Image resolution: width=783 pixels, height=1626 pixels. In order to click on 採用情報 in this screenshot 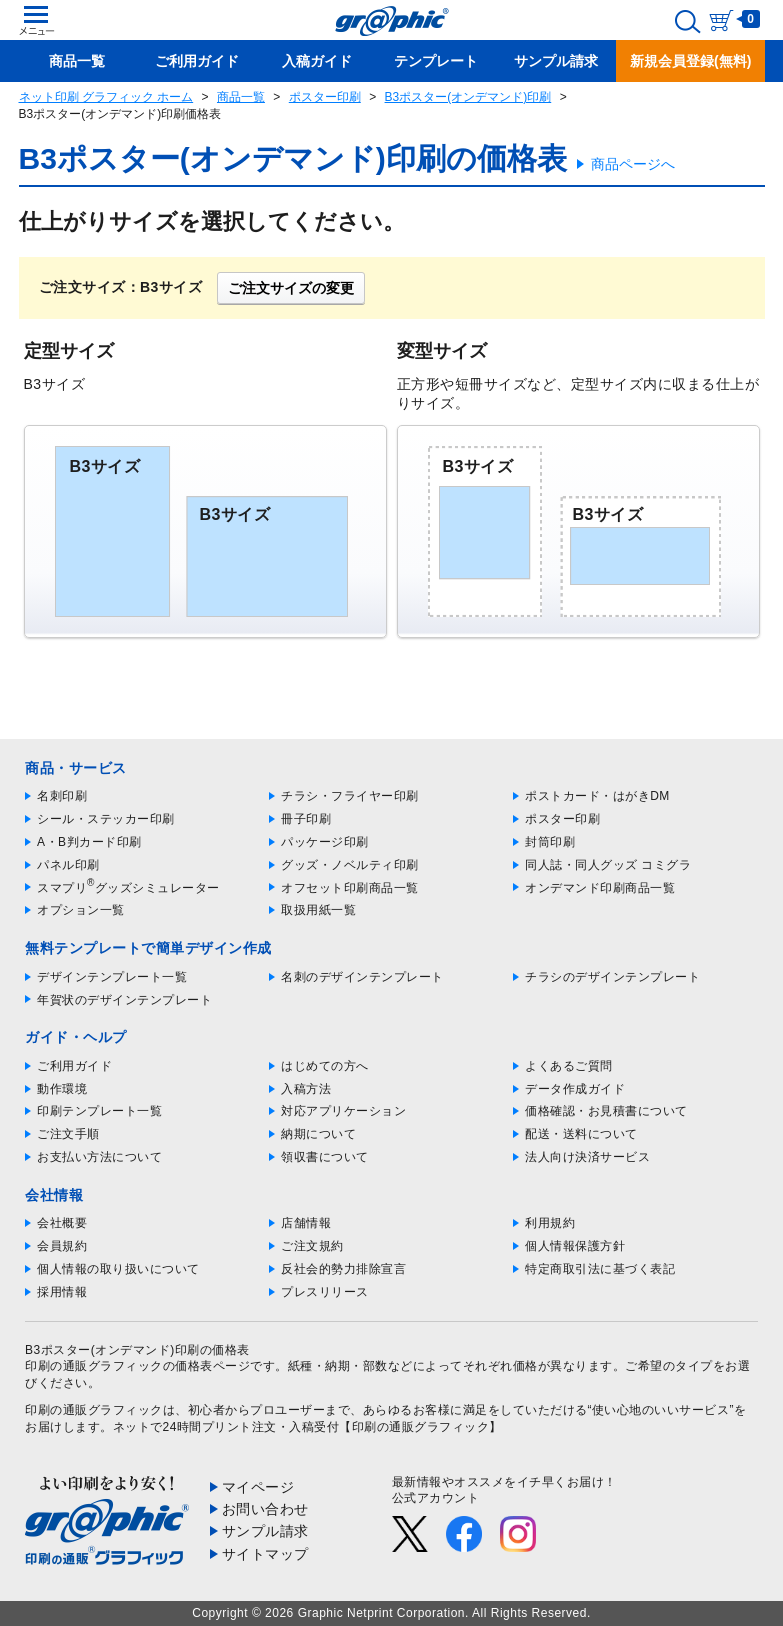, I will do `click(62, 1292)`.